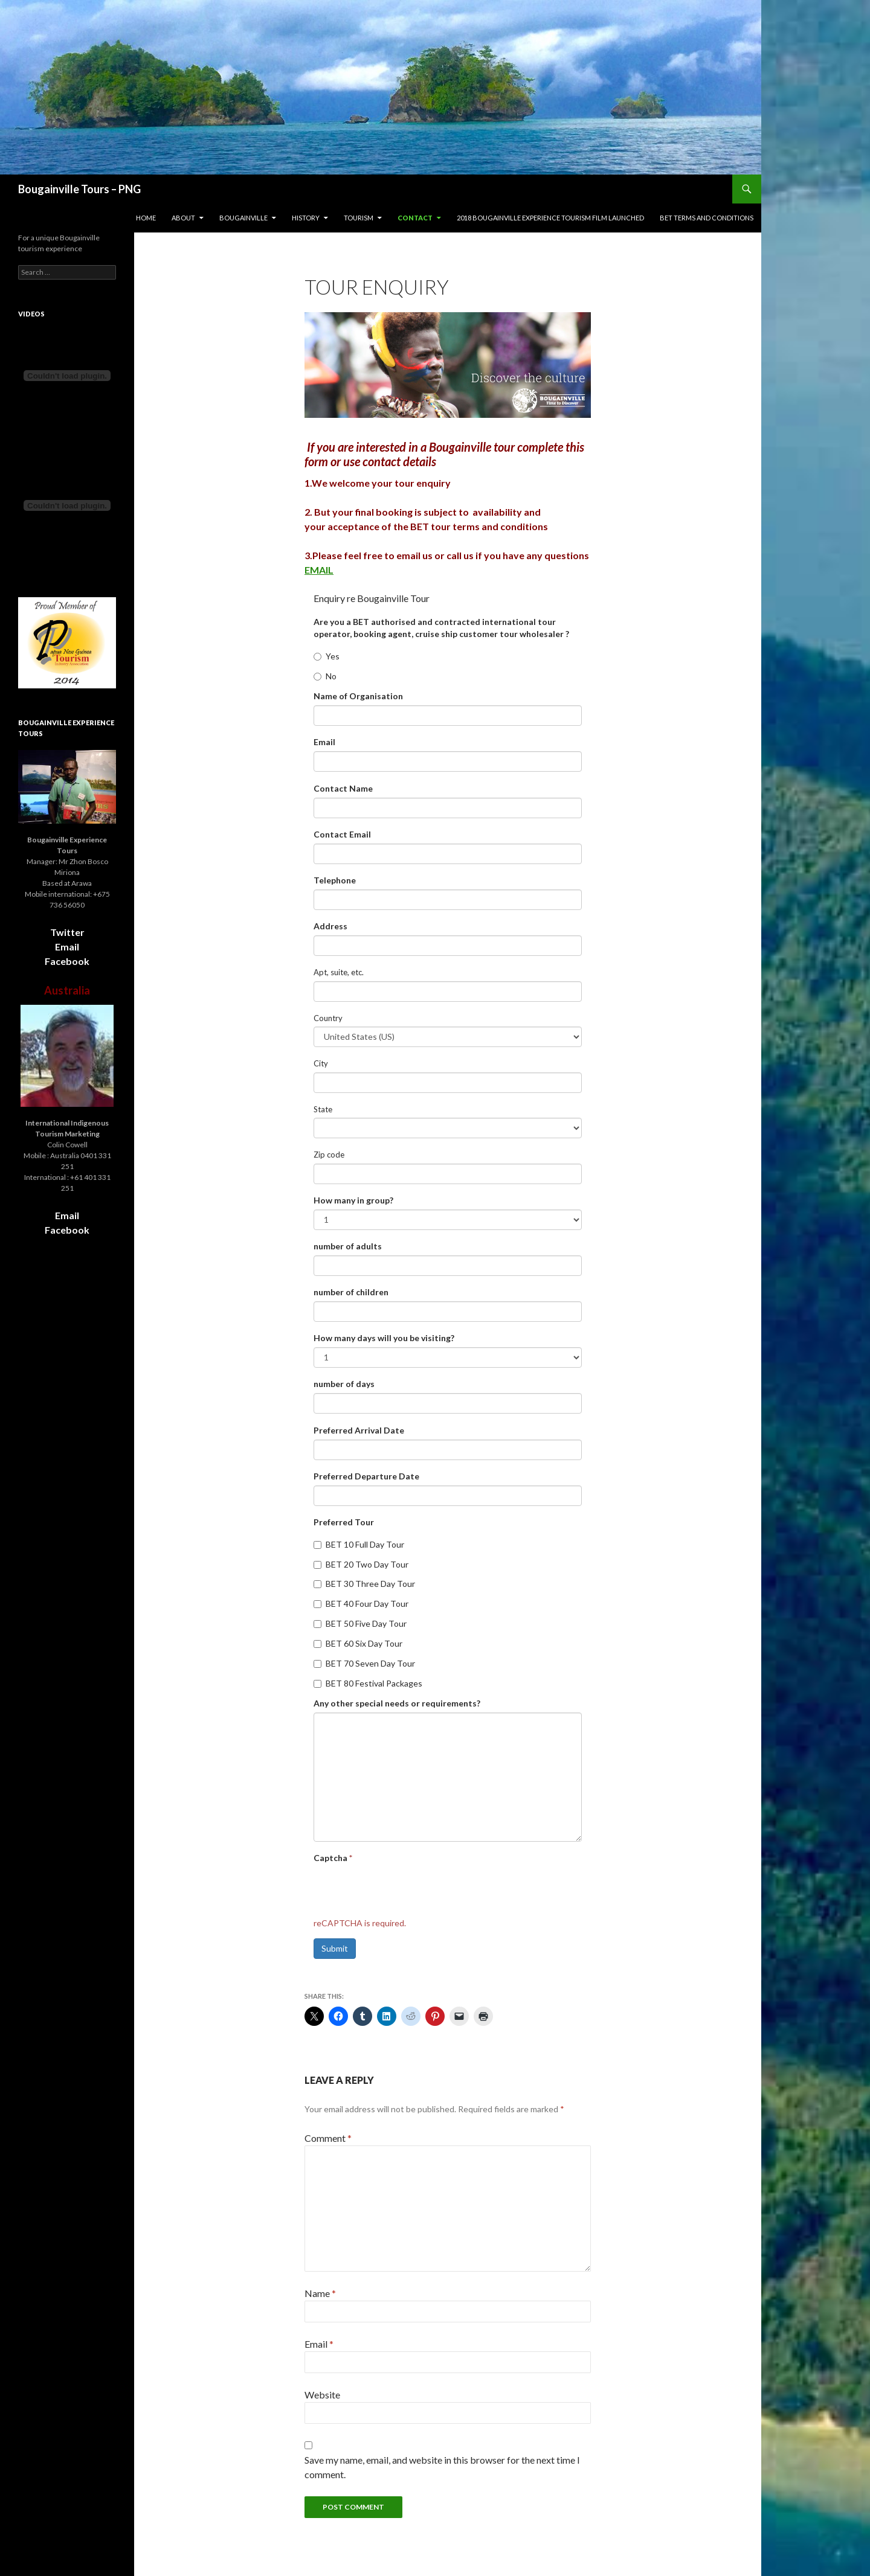  Describe the element at coordinates (342, 834) in the screenshot. I see `Contact Email` at that location.